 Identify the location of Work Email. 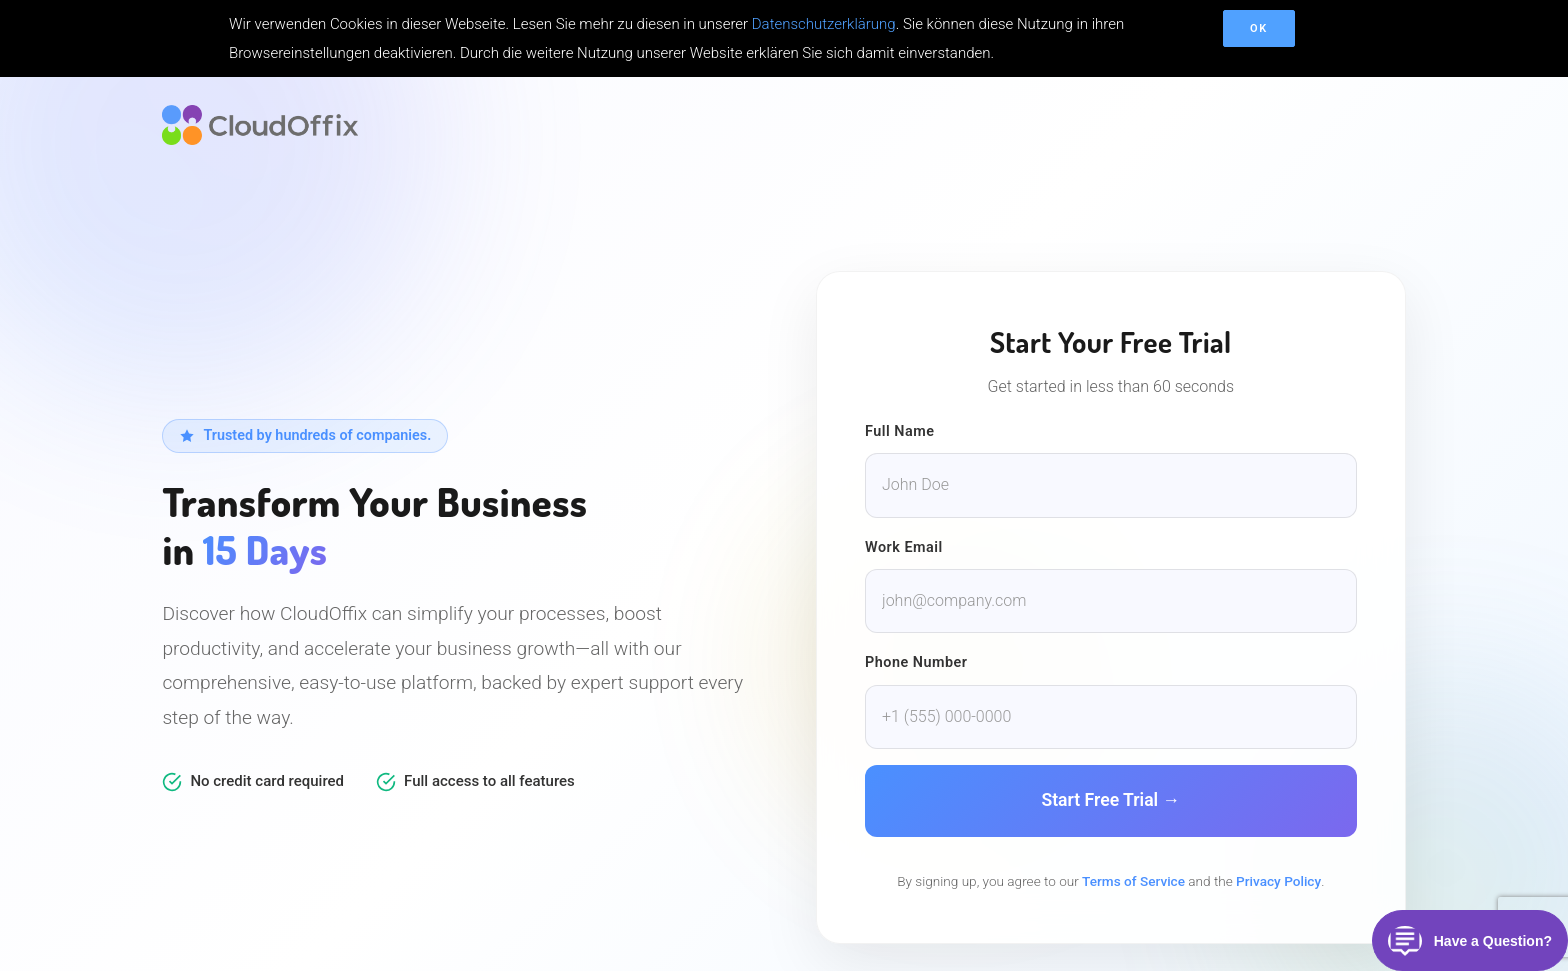
(904, 547).